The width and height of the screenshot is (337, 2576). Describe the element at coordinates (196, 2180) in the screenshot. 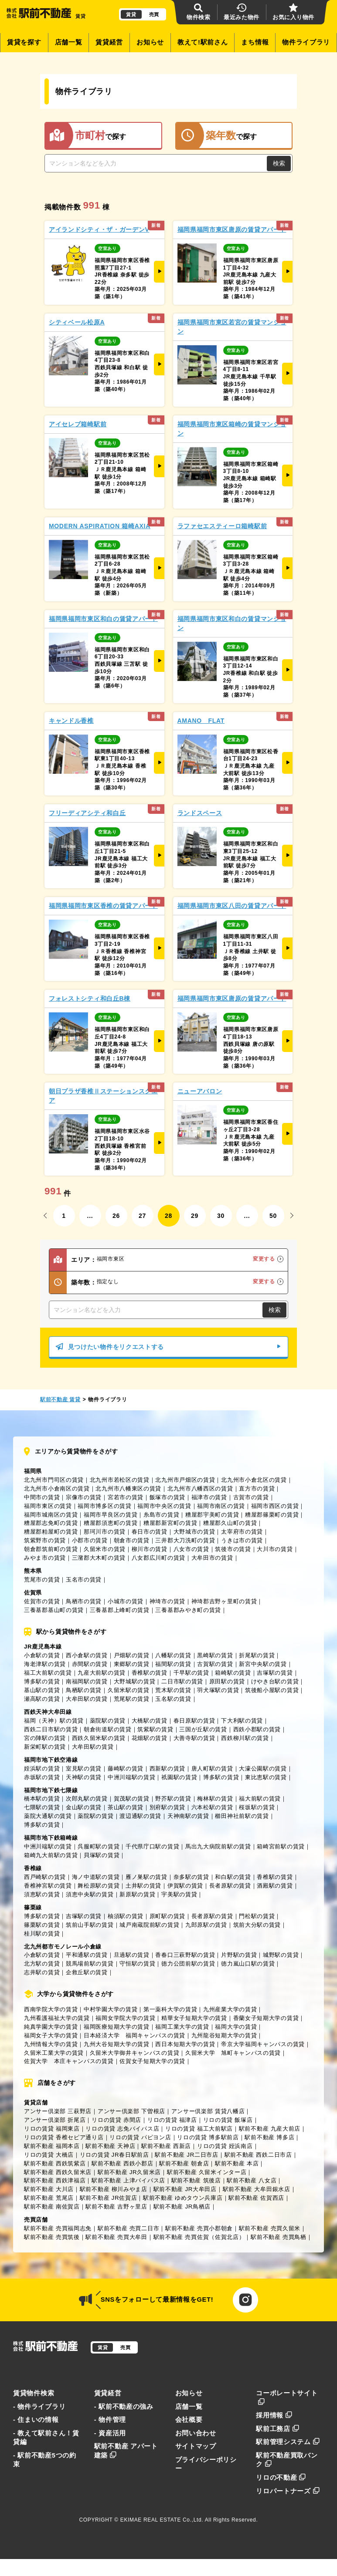

I see `駅前不動産 筑後店` at that location.